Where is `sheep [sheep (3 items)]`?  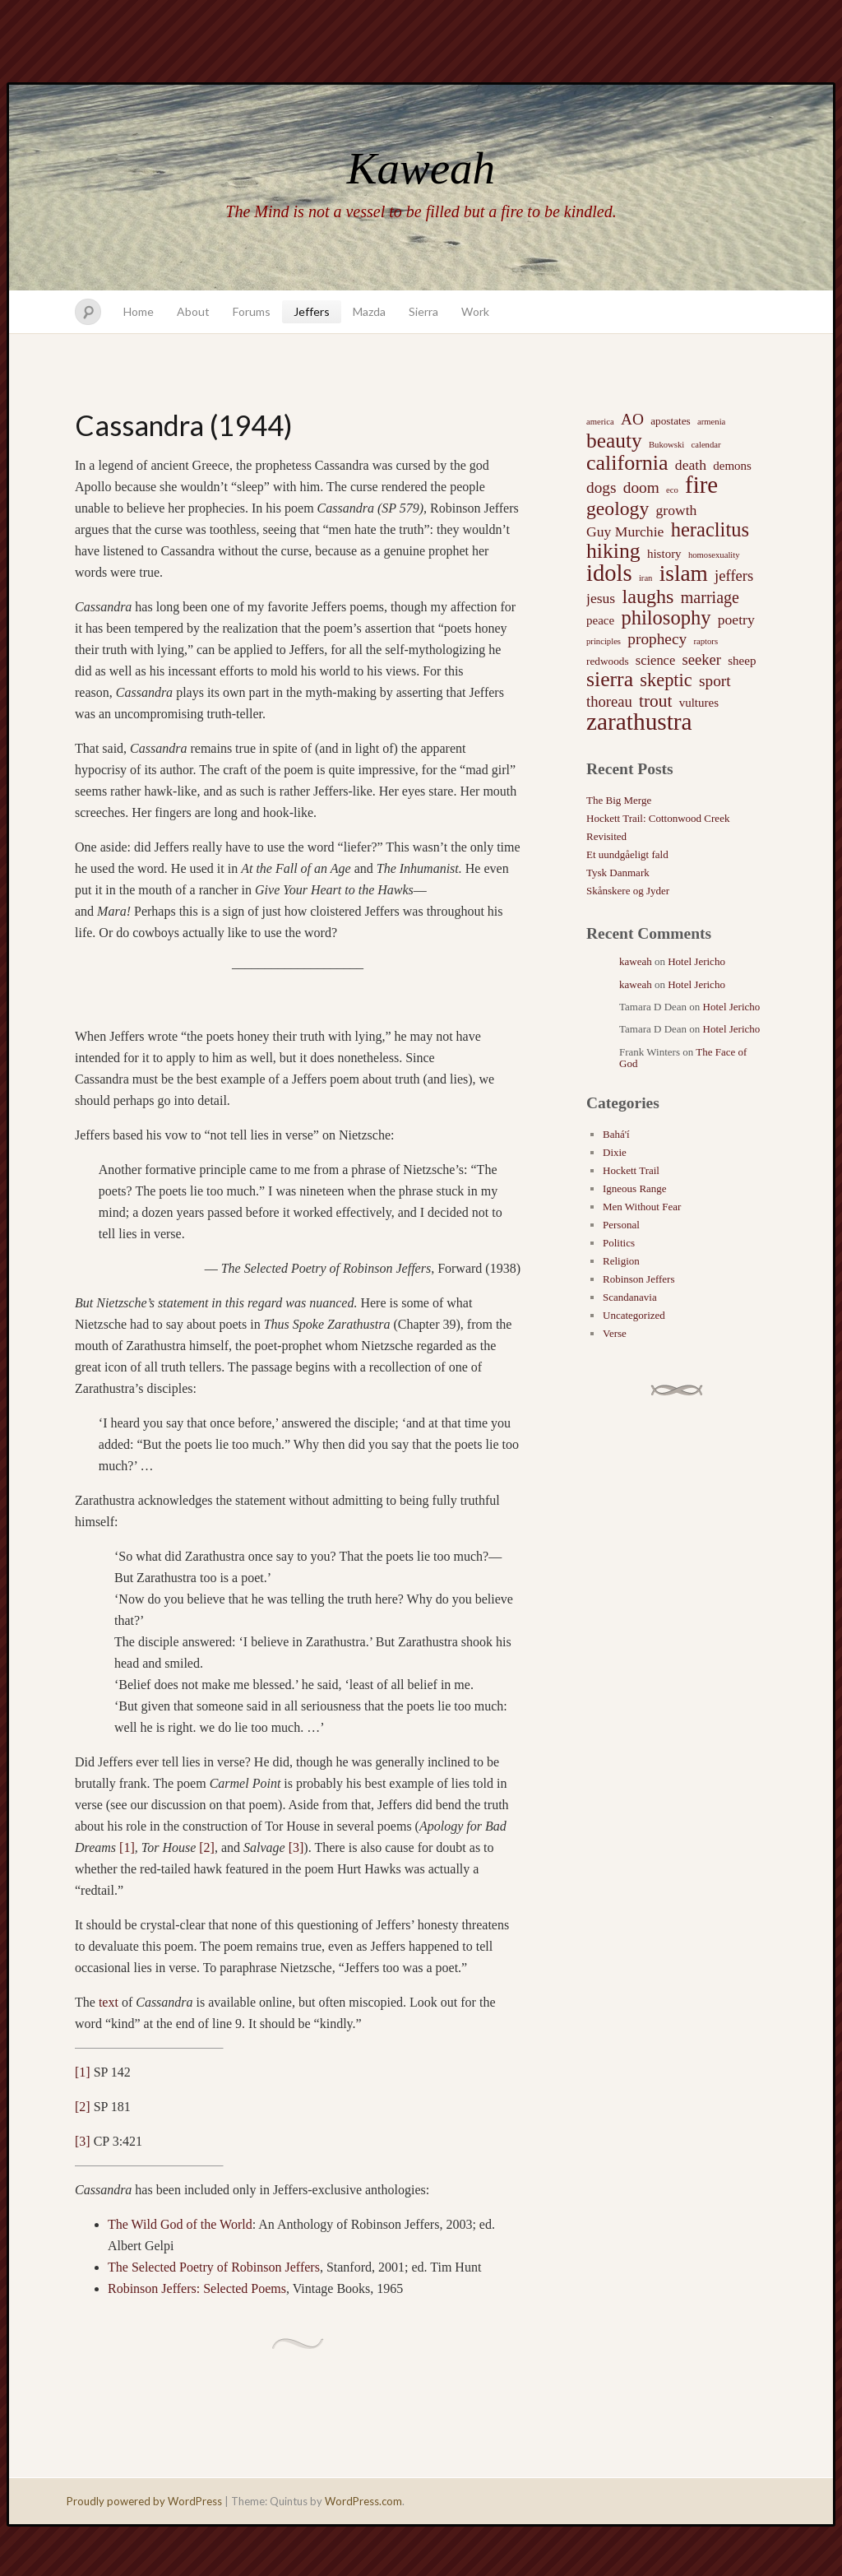 sheep [sheep (3 items)] is located at coordinates (742, 660).